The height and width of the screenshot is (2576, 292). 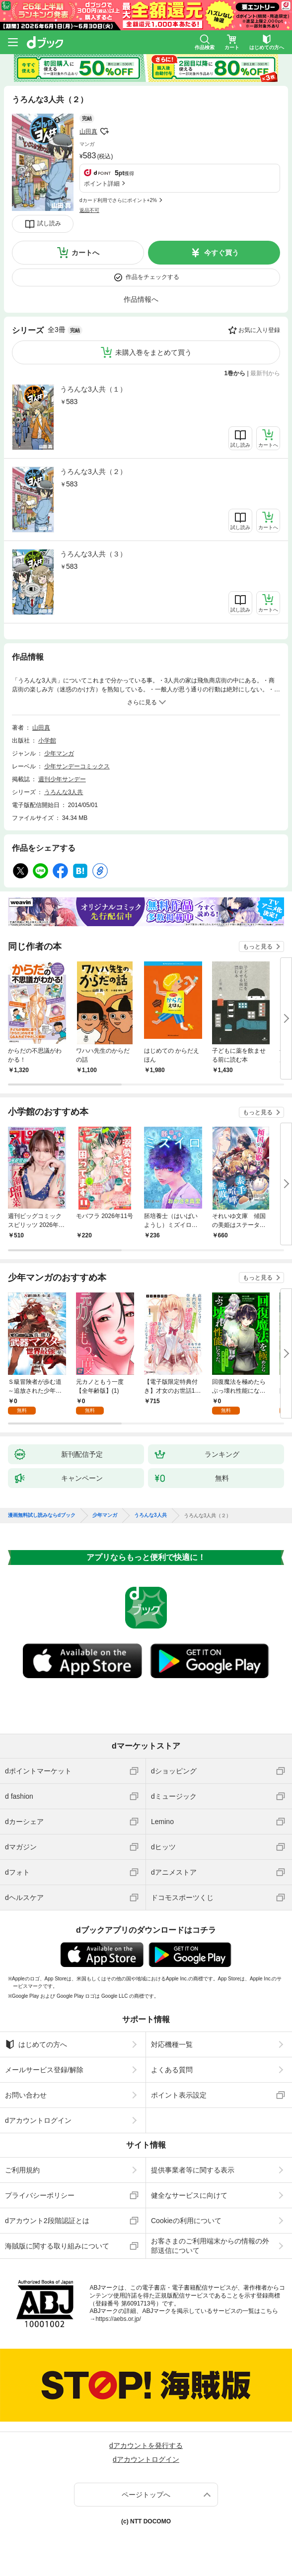 What do you see at coordinates (172, 2070) in the screenshot?
I see `よくある質問` at bounding box center [172, 2070].